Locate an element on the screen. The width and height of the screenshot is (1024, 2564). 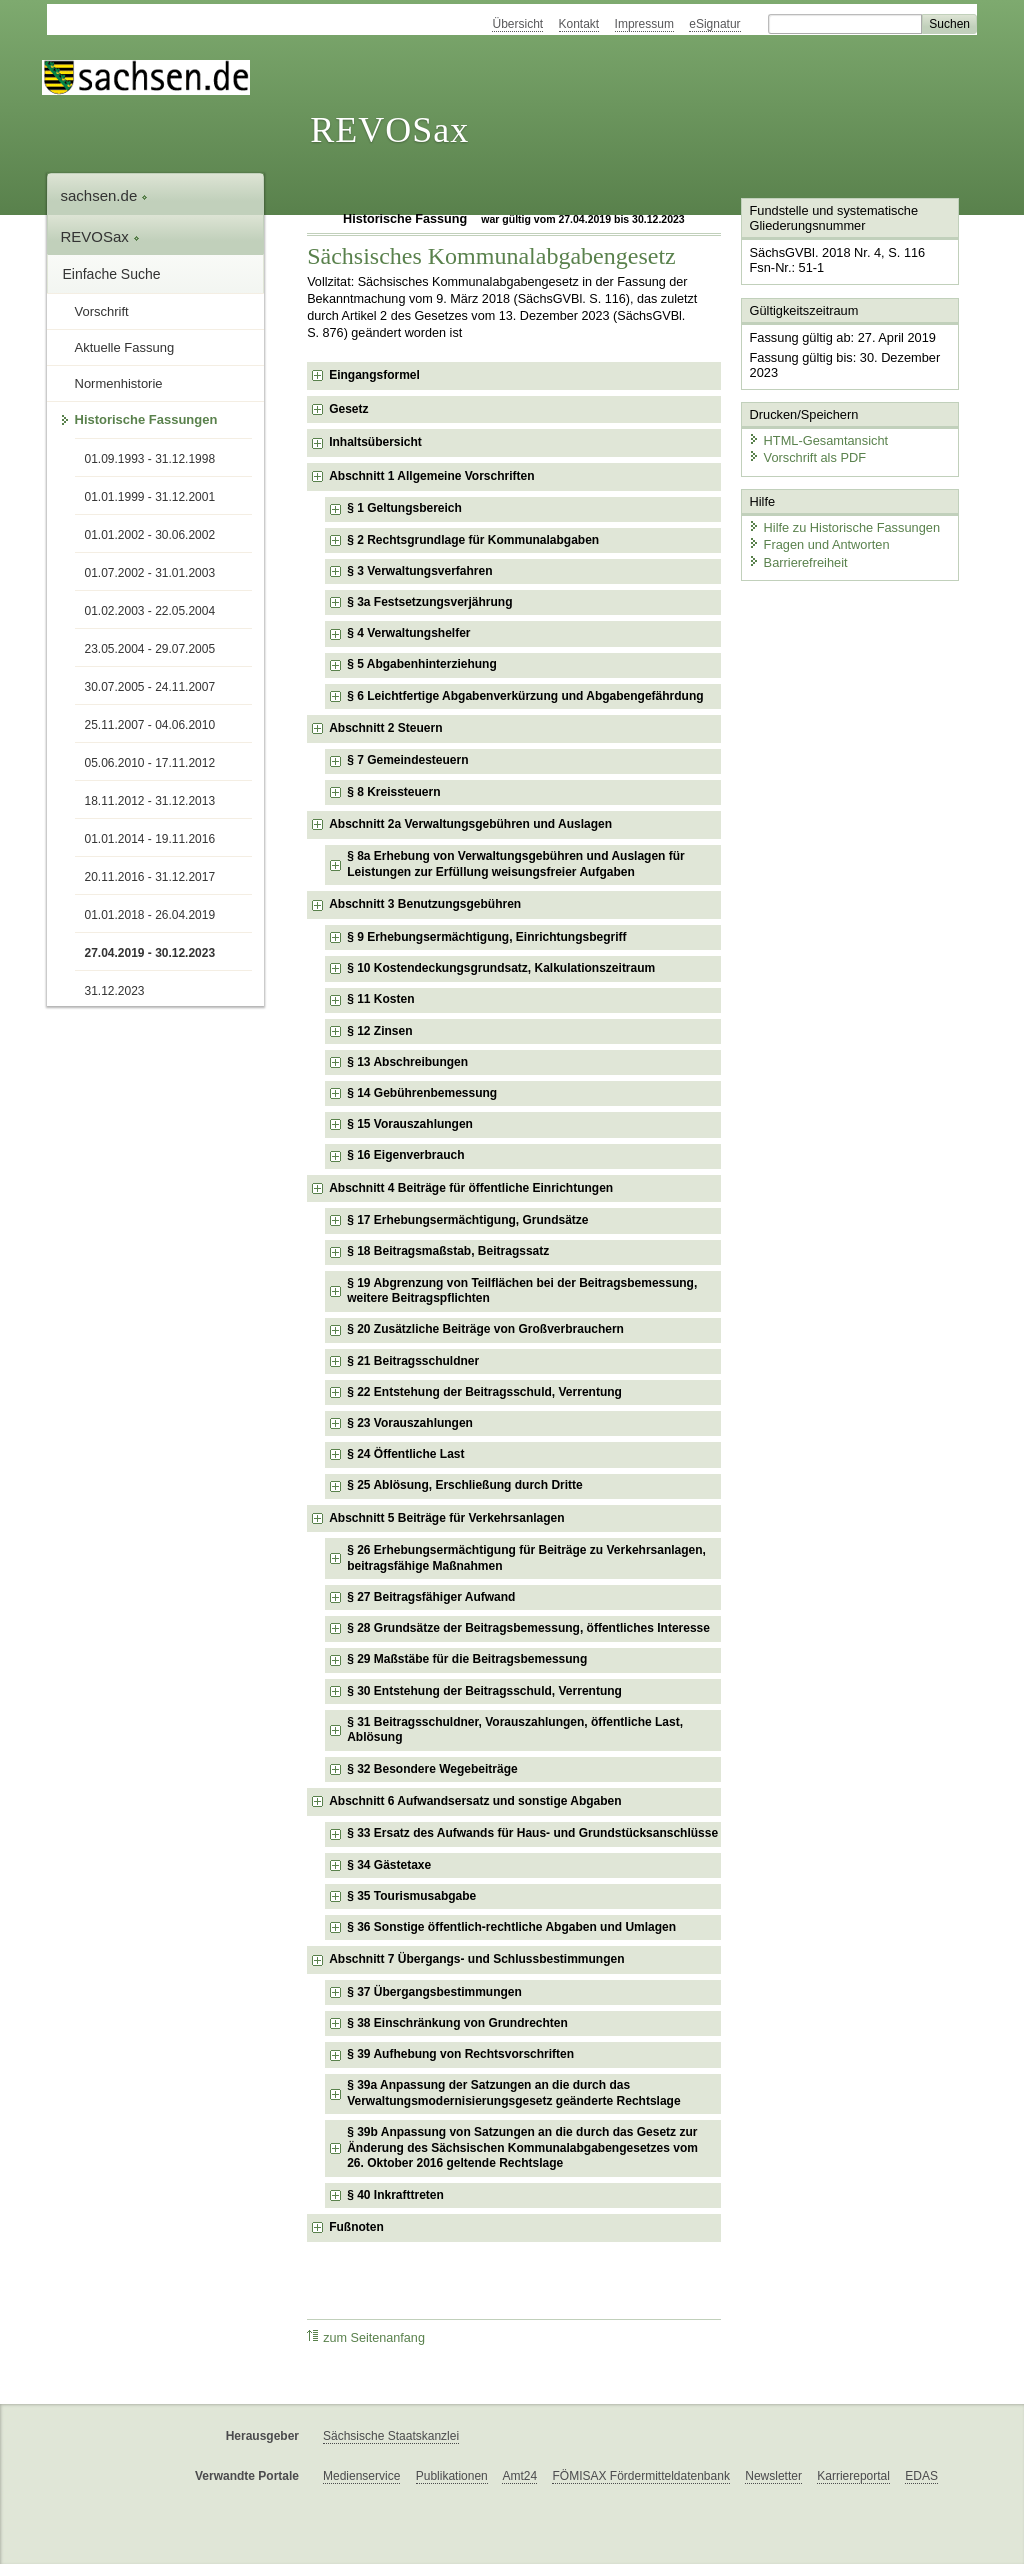
Kontakt is located at coordinates (579, 24).